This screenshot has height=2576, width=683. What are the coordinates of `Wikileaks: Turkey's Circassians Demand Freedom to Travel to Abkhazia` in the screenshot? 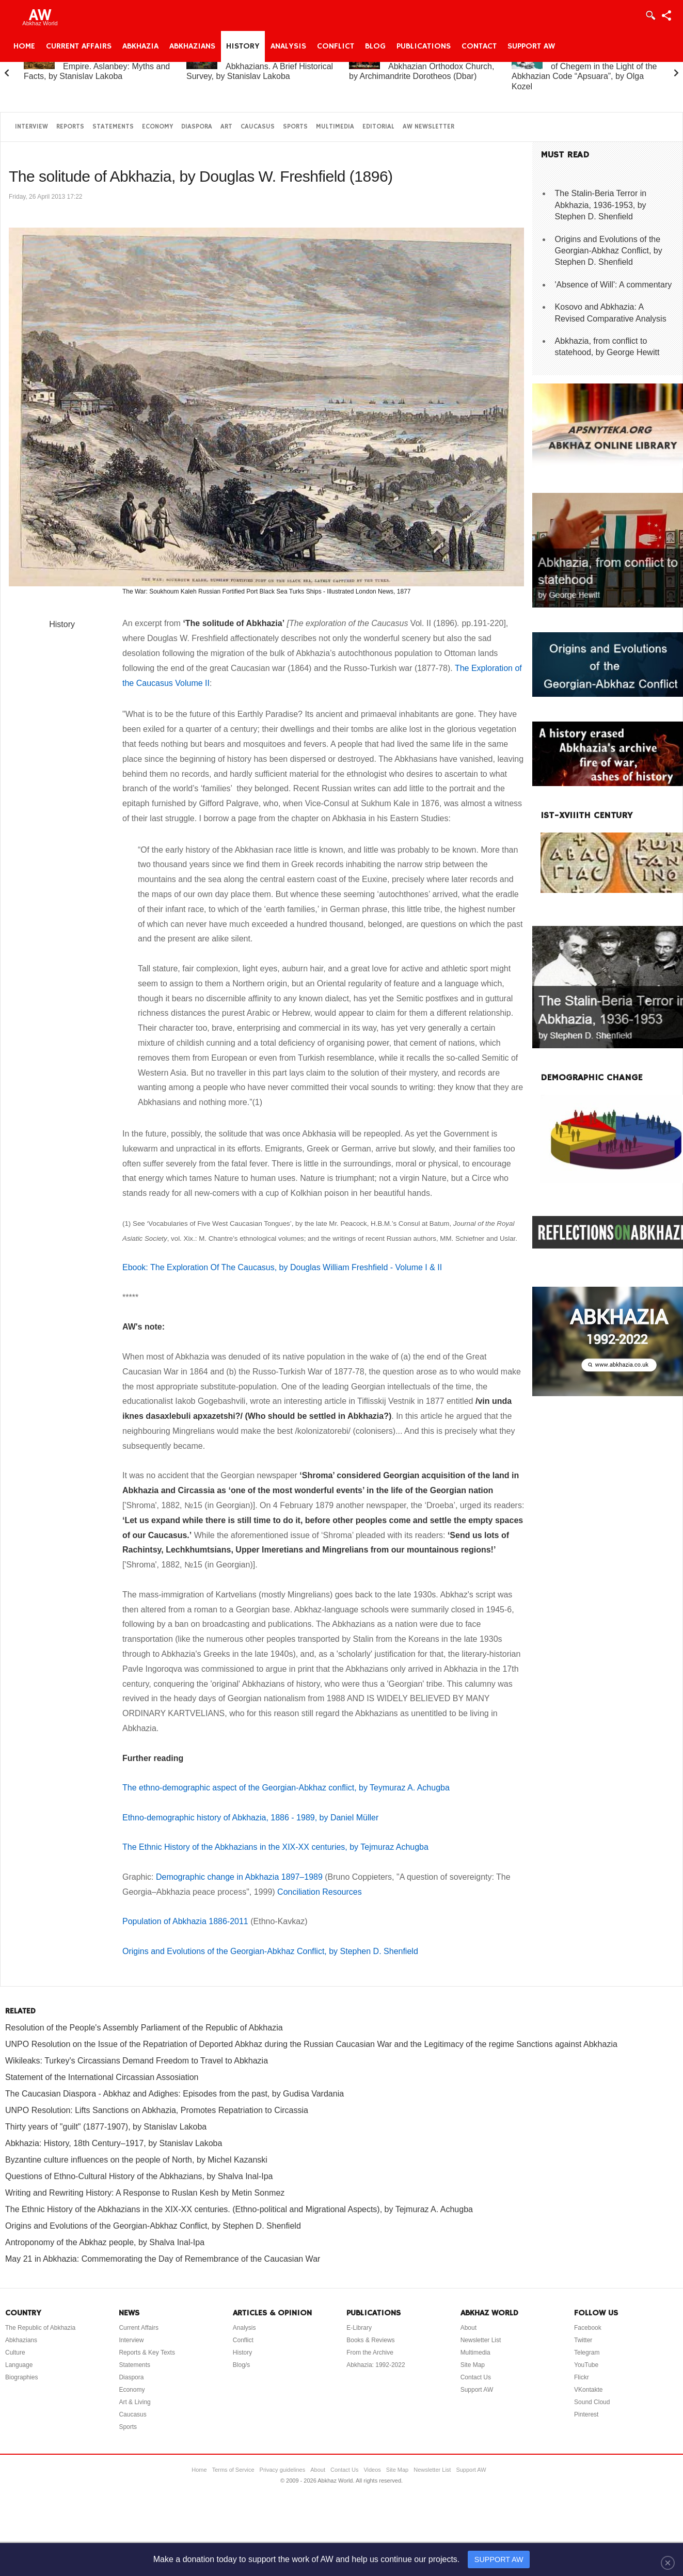 It's located at (136, 2060).